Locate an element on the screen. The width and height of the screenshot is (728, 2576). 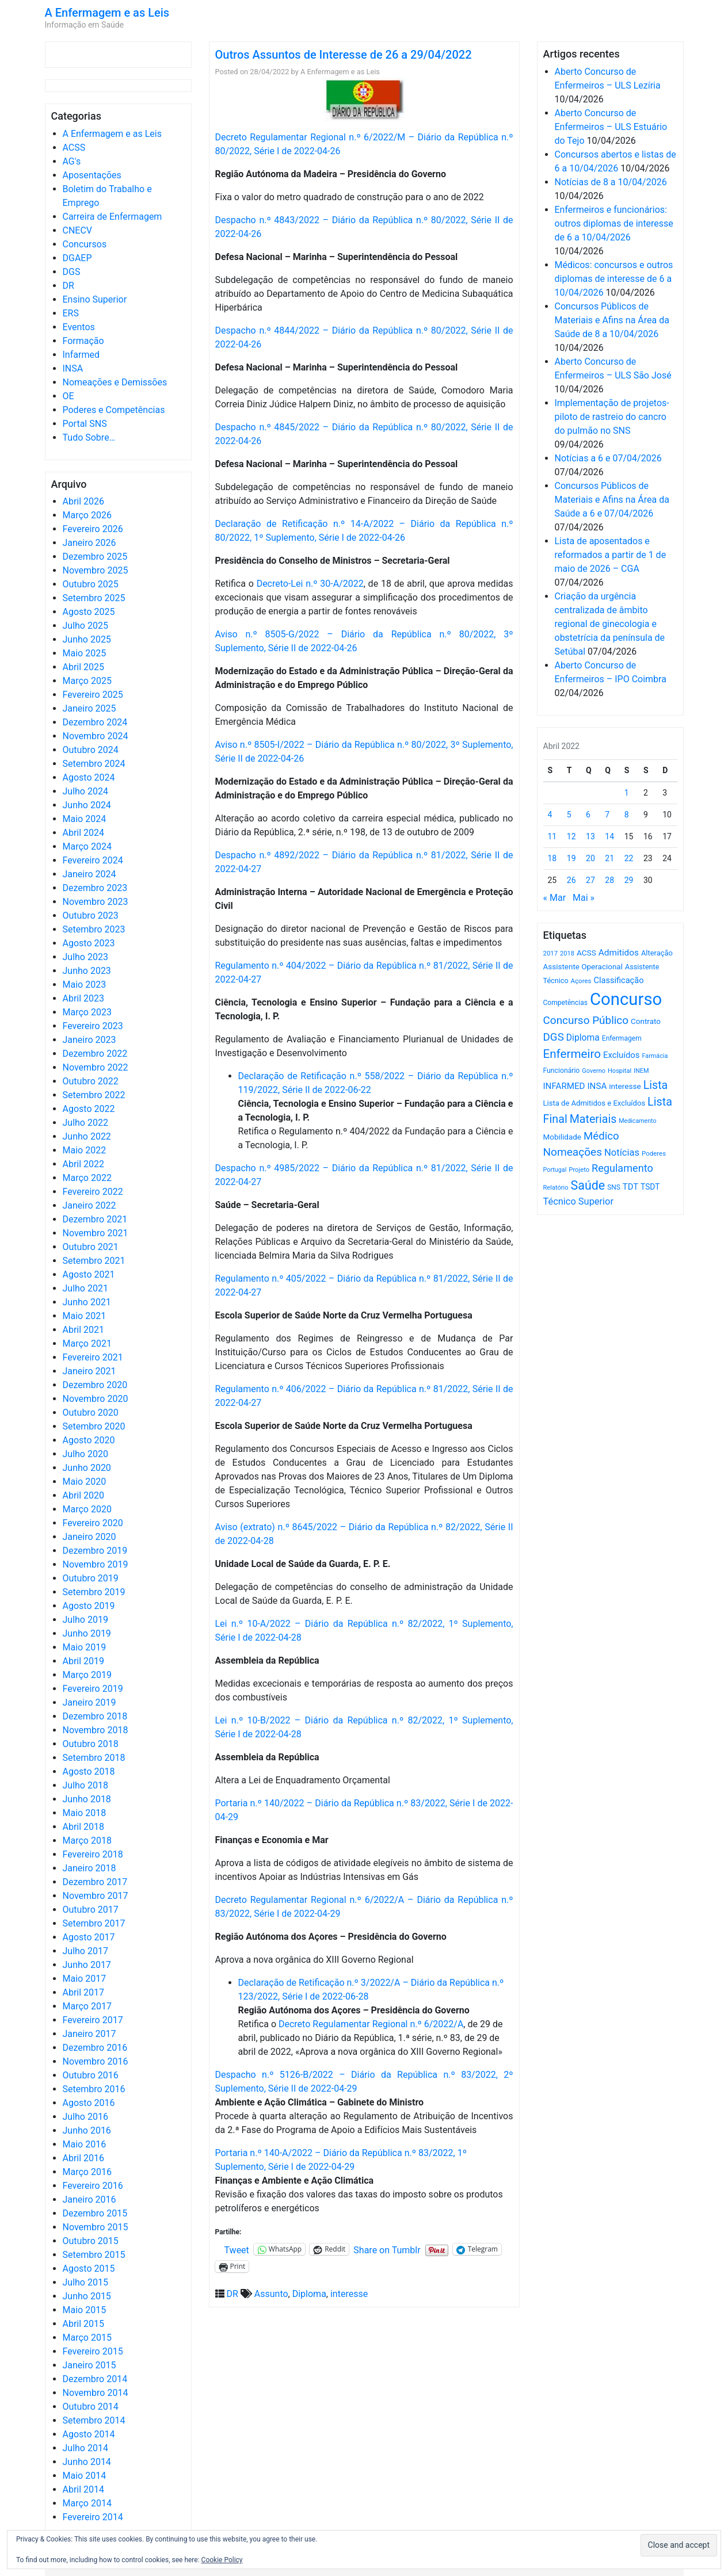
2018 [2018 (475 itens)] is located at coordinates (567, 953).